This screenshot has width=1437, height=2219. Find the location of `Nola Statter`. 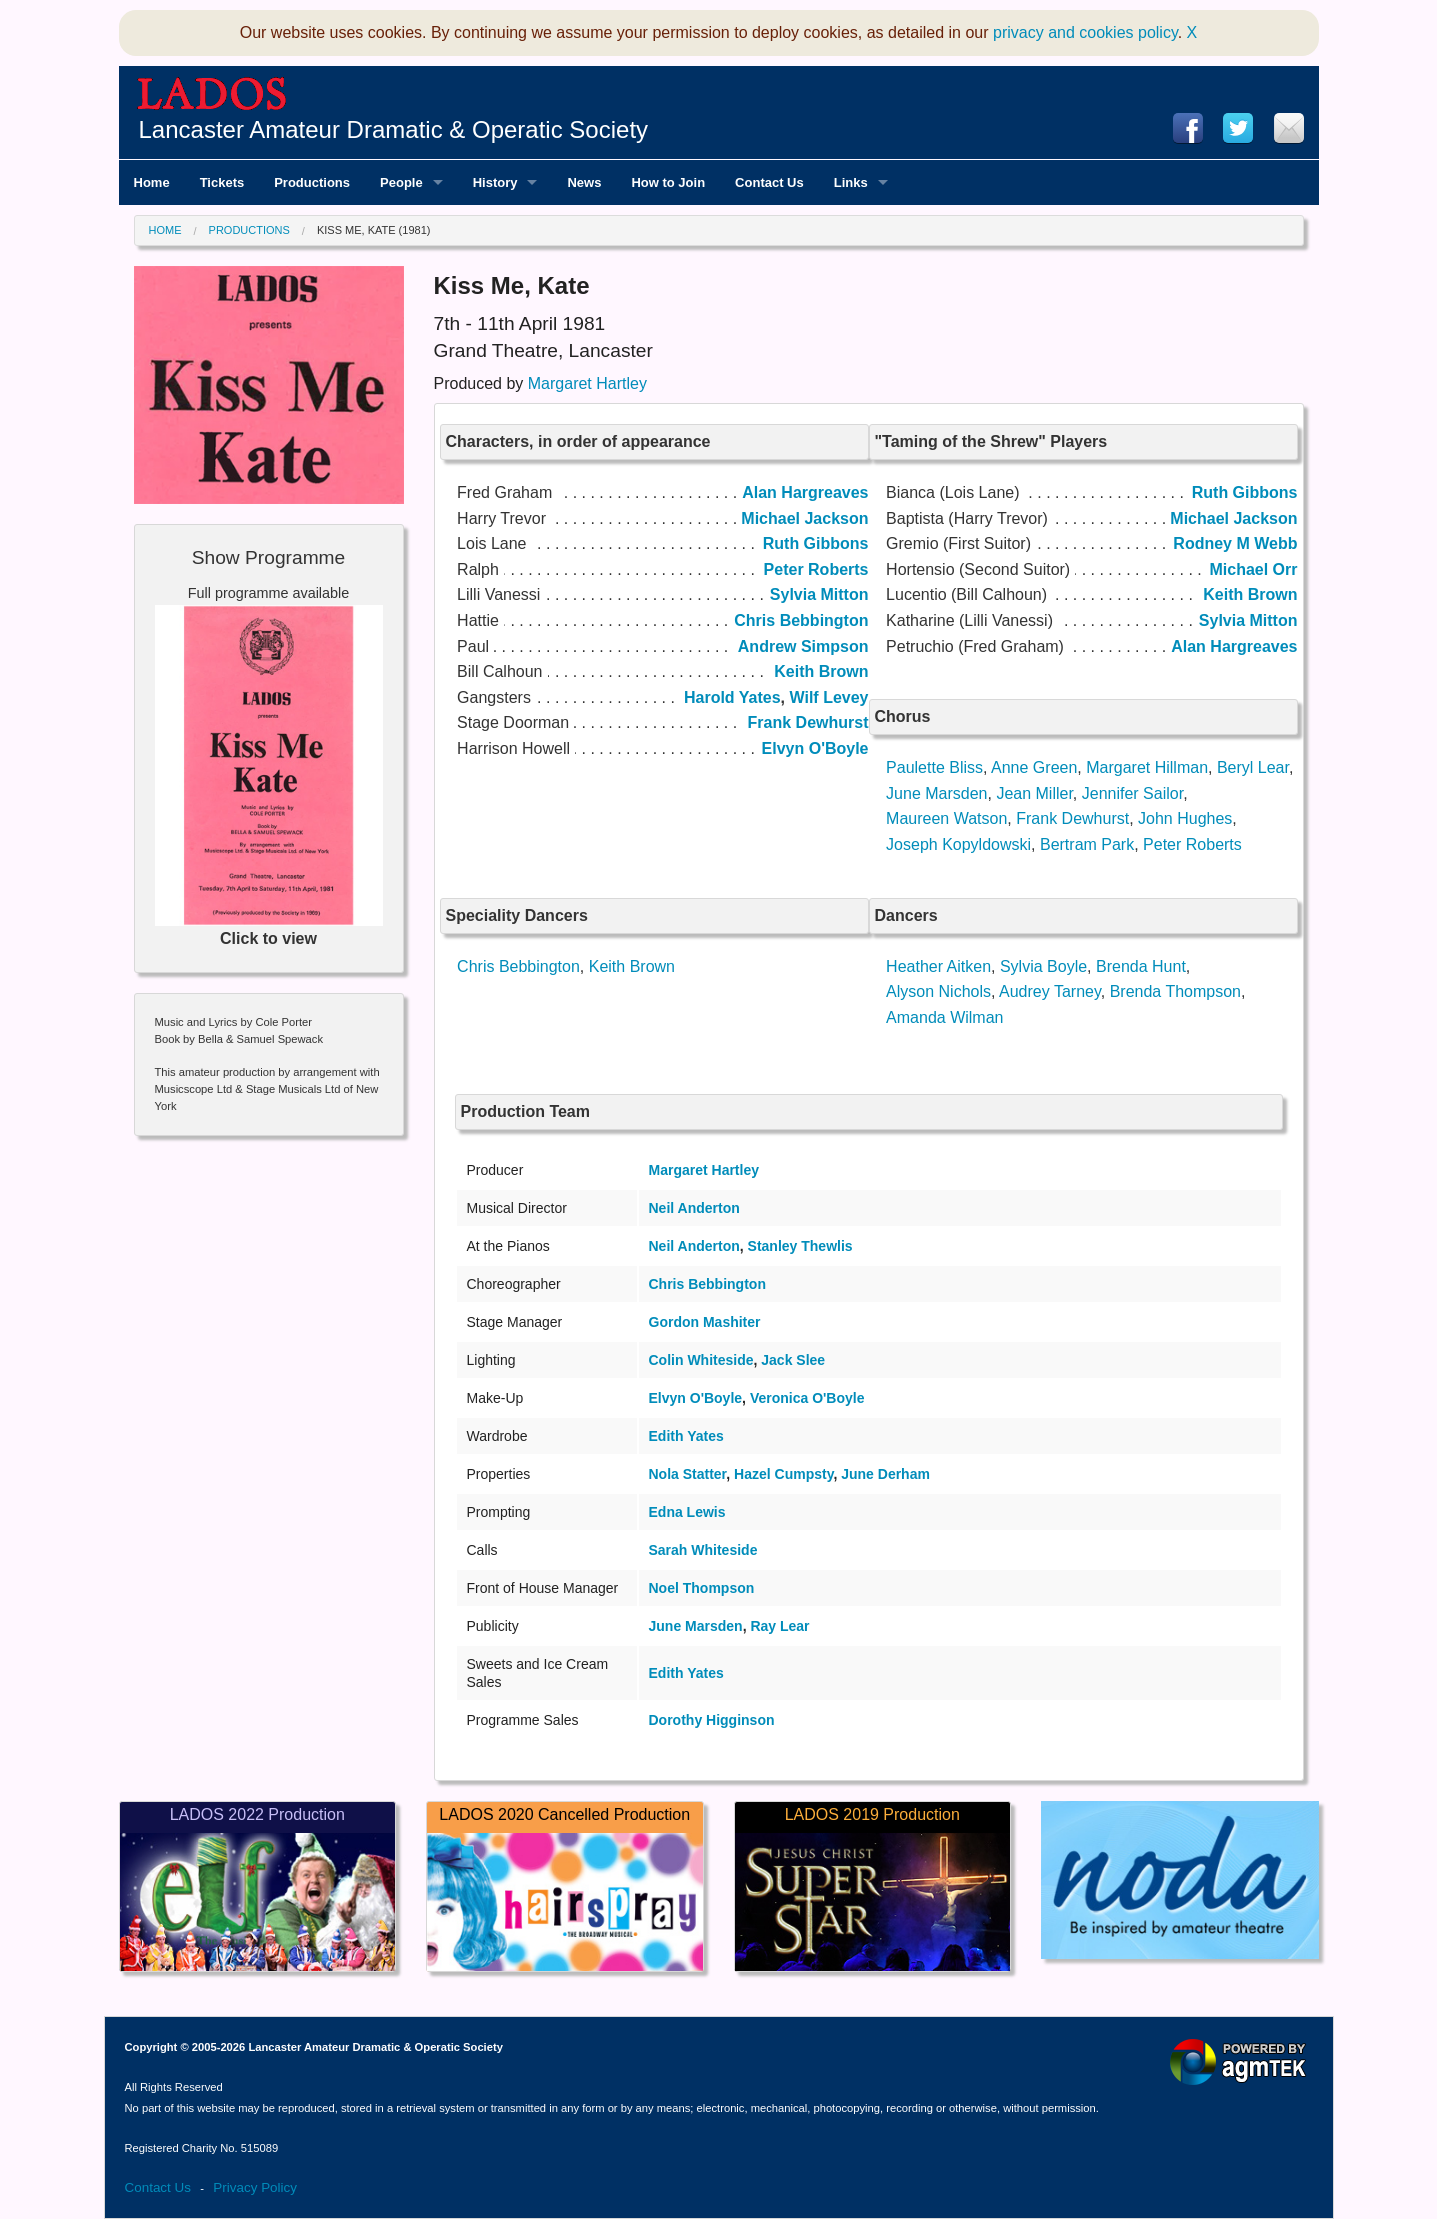

Nola Statter is located at coordinates (688, 1474).